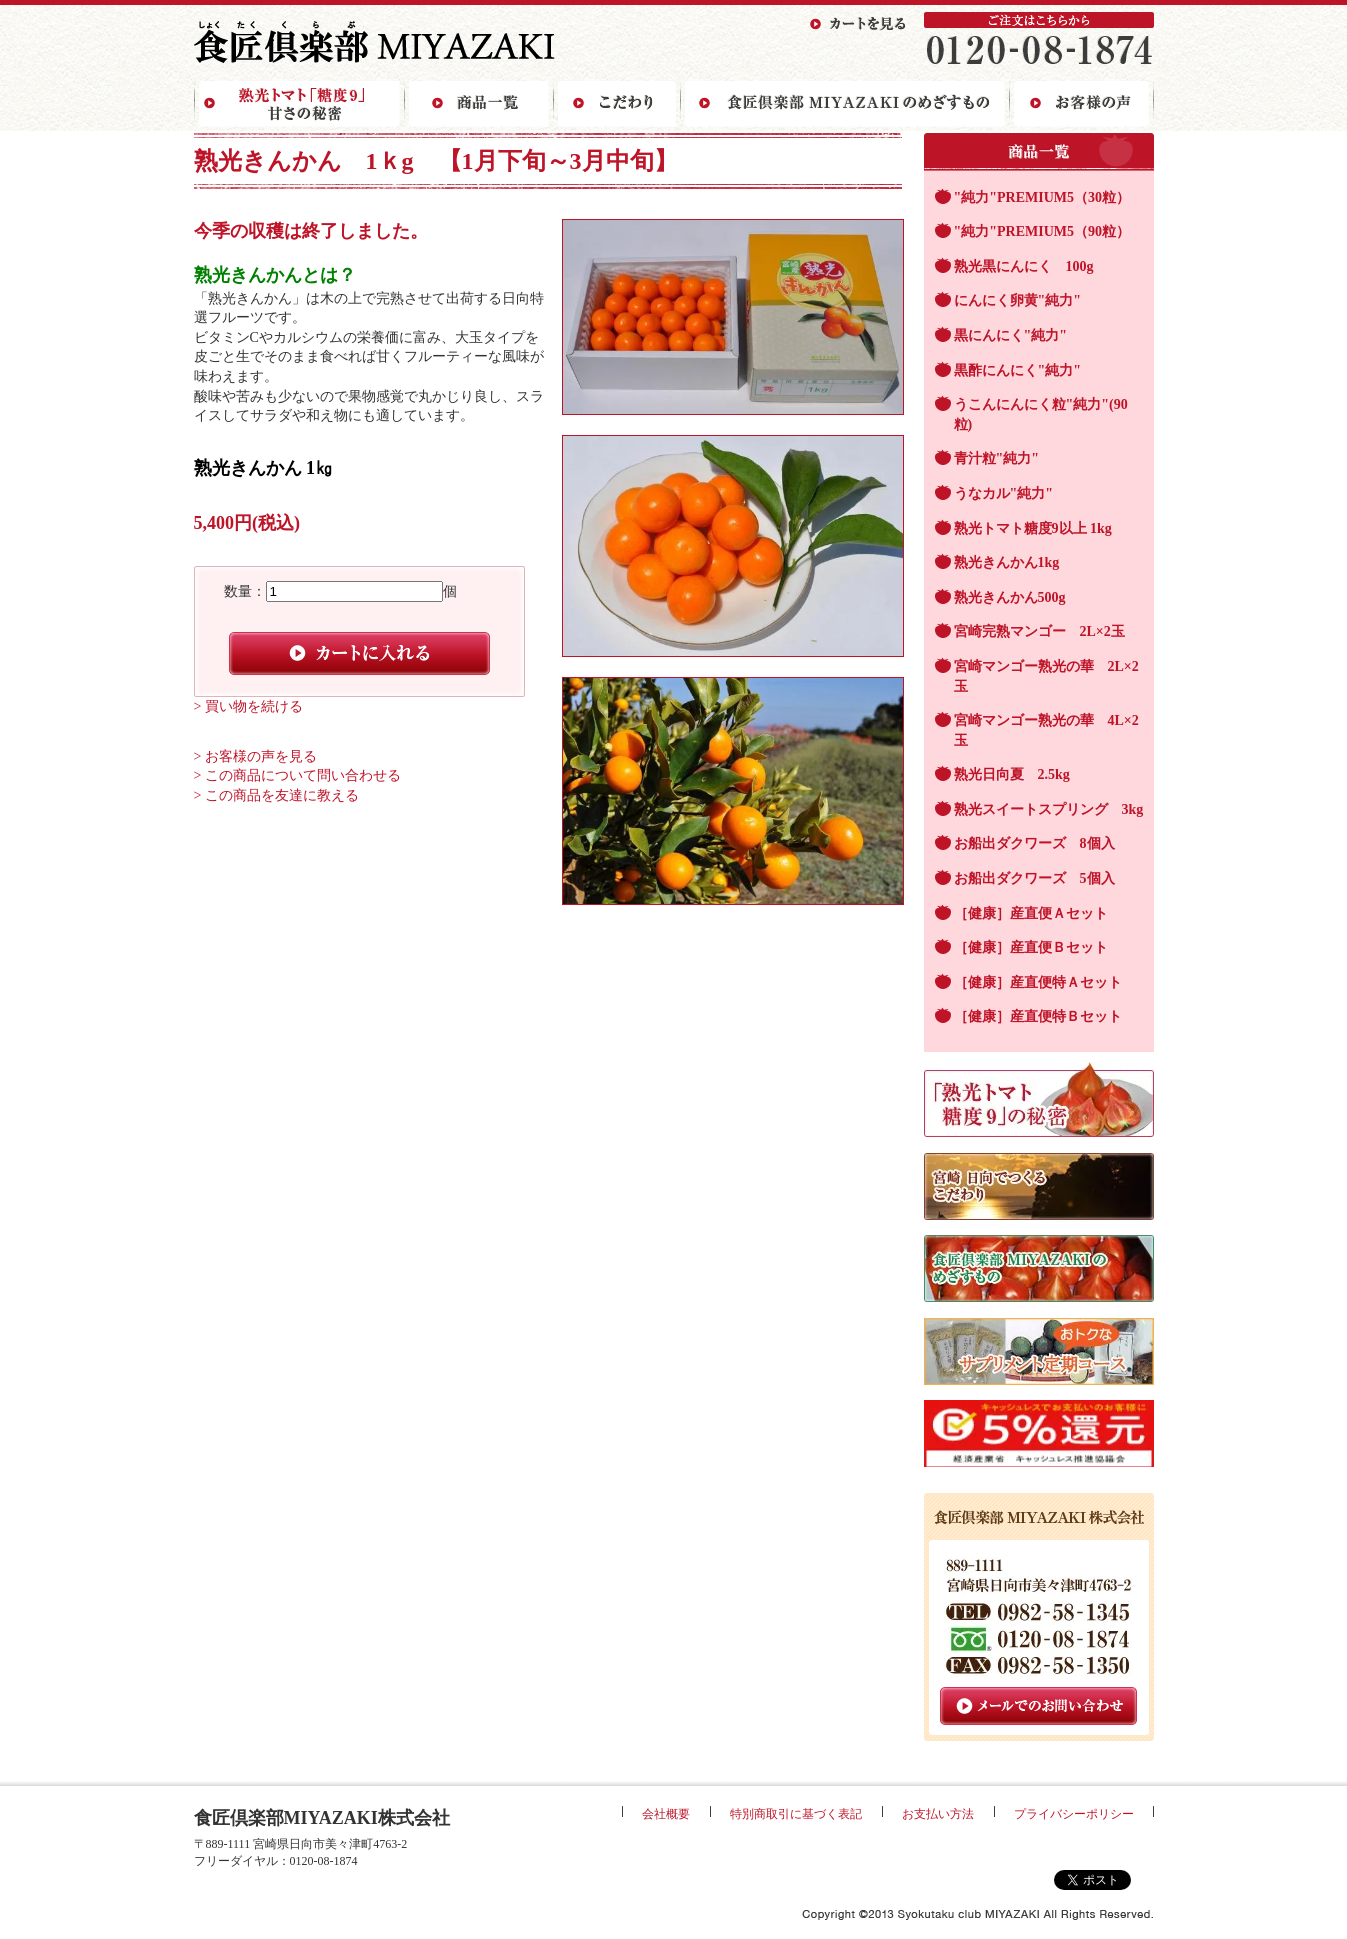  Describe the element at coordinates (1004, 493) in the screenshot. I see `うなカル"純力"` at that location.